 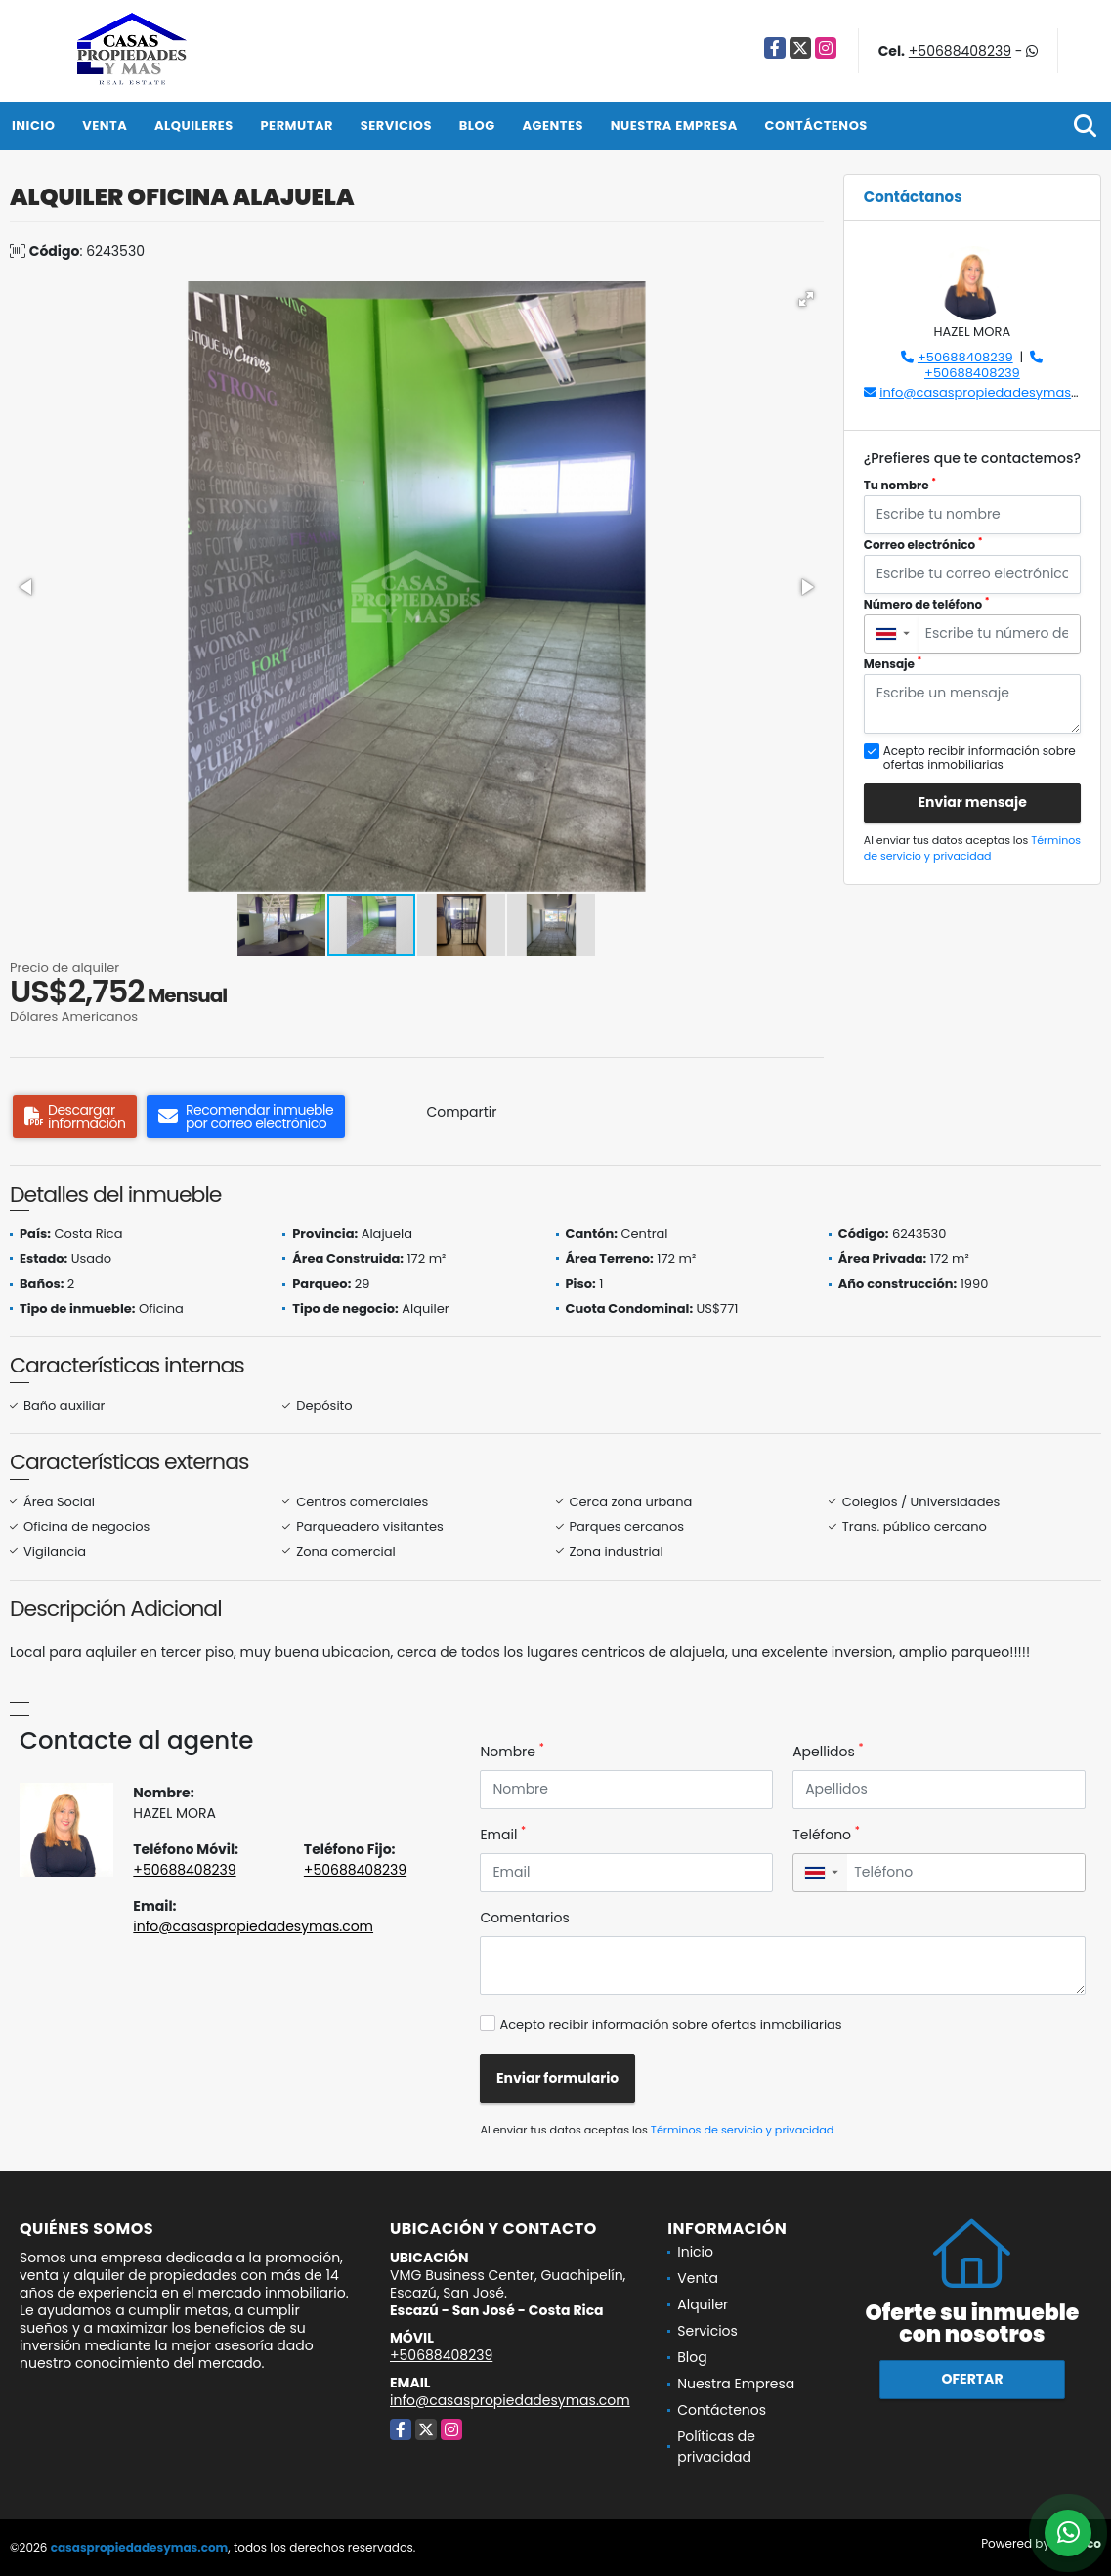 What do you see at coordinates (816, 125) in the screenshot?
I see `Contáctenos` at bounding box center [816, 125].